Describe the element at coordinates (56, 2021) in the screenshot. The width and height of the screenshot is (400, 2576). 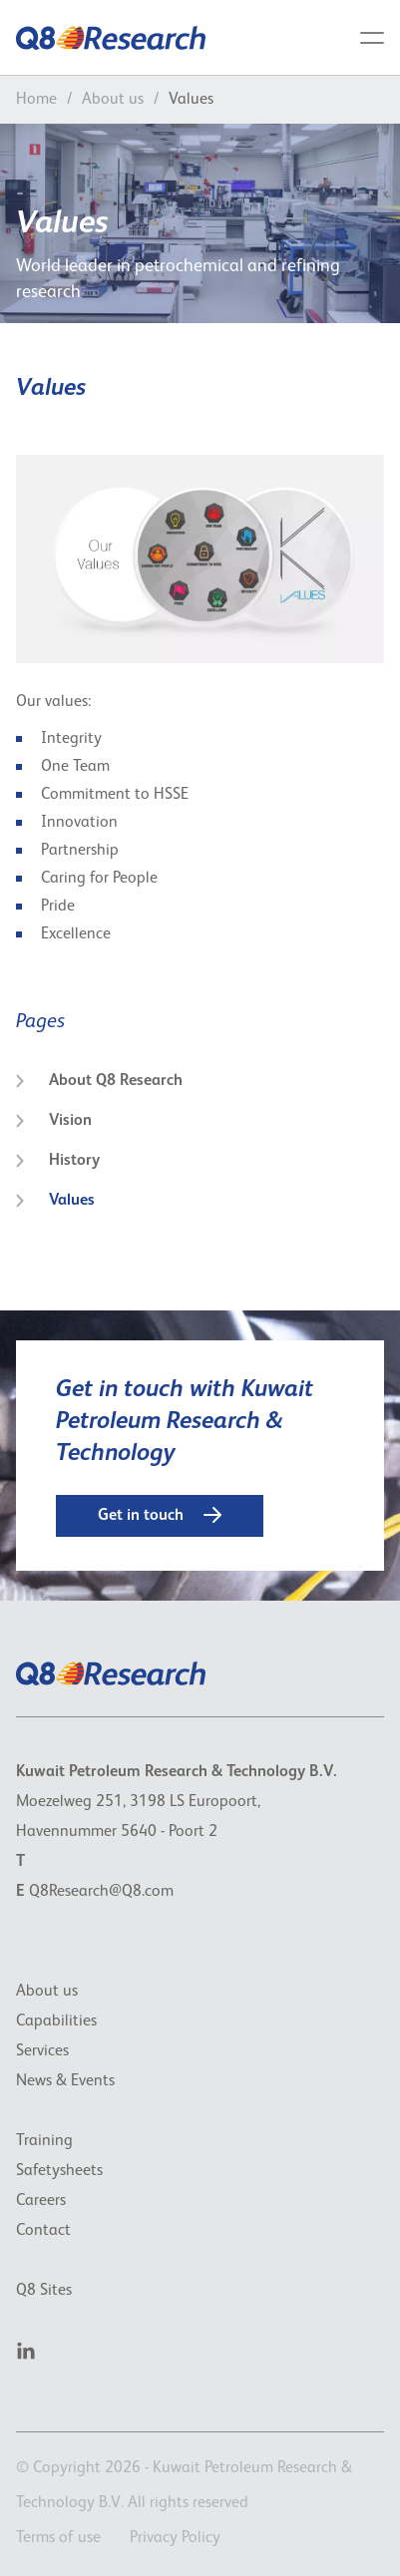
I see `Capabilities` at that location.